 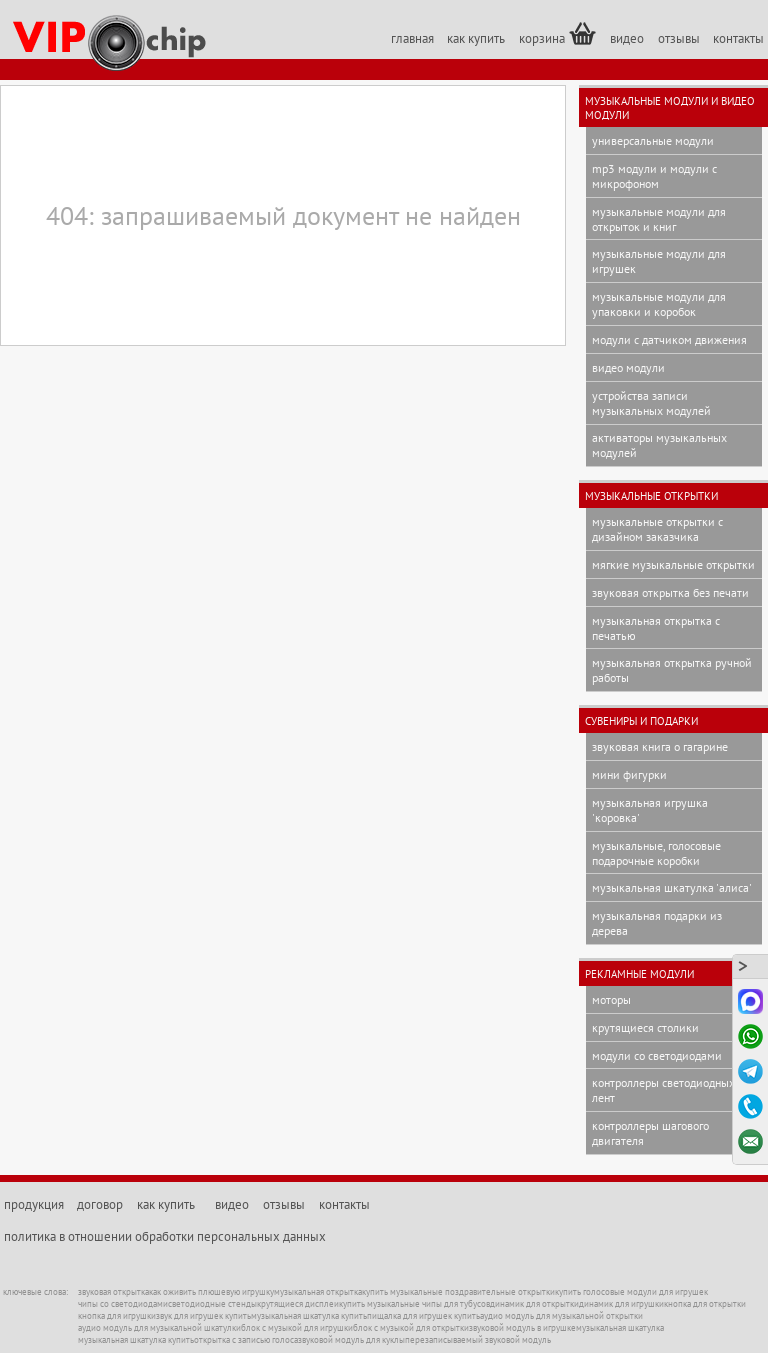 What do you see at coordinates (670, 592) in the screenshot?
I see `звуковая открытка без печати` at bounding box center [670, 592].